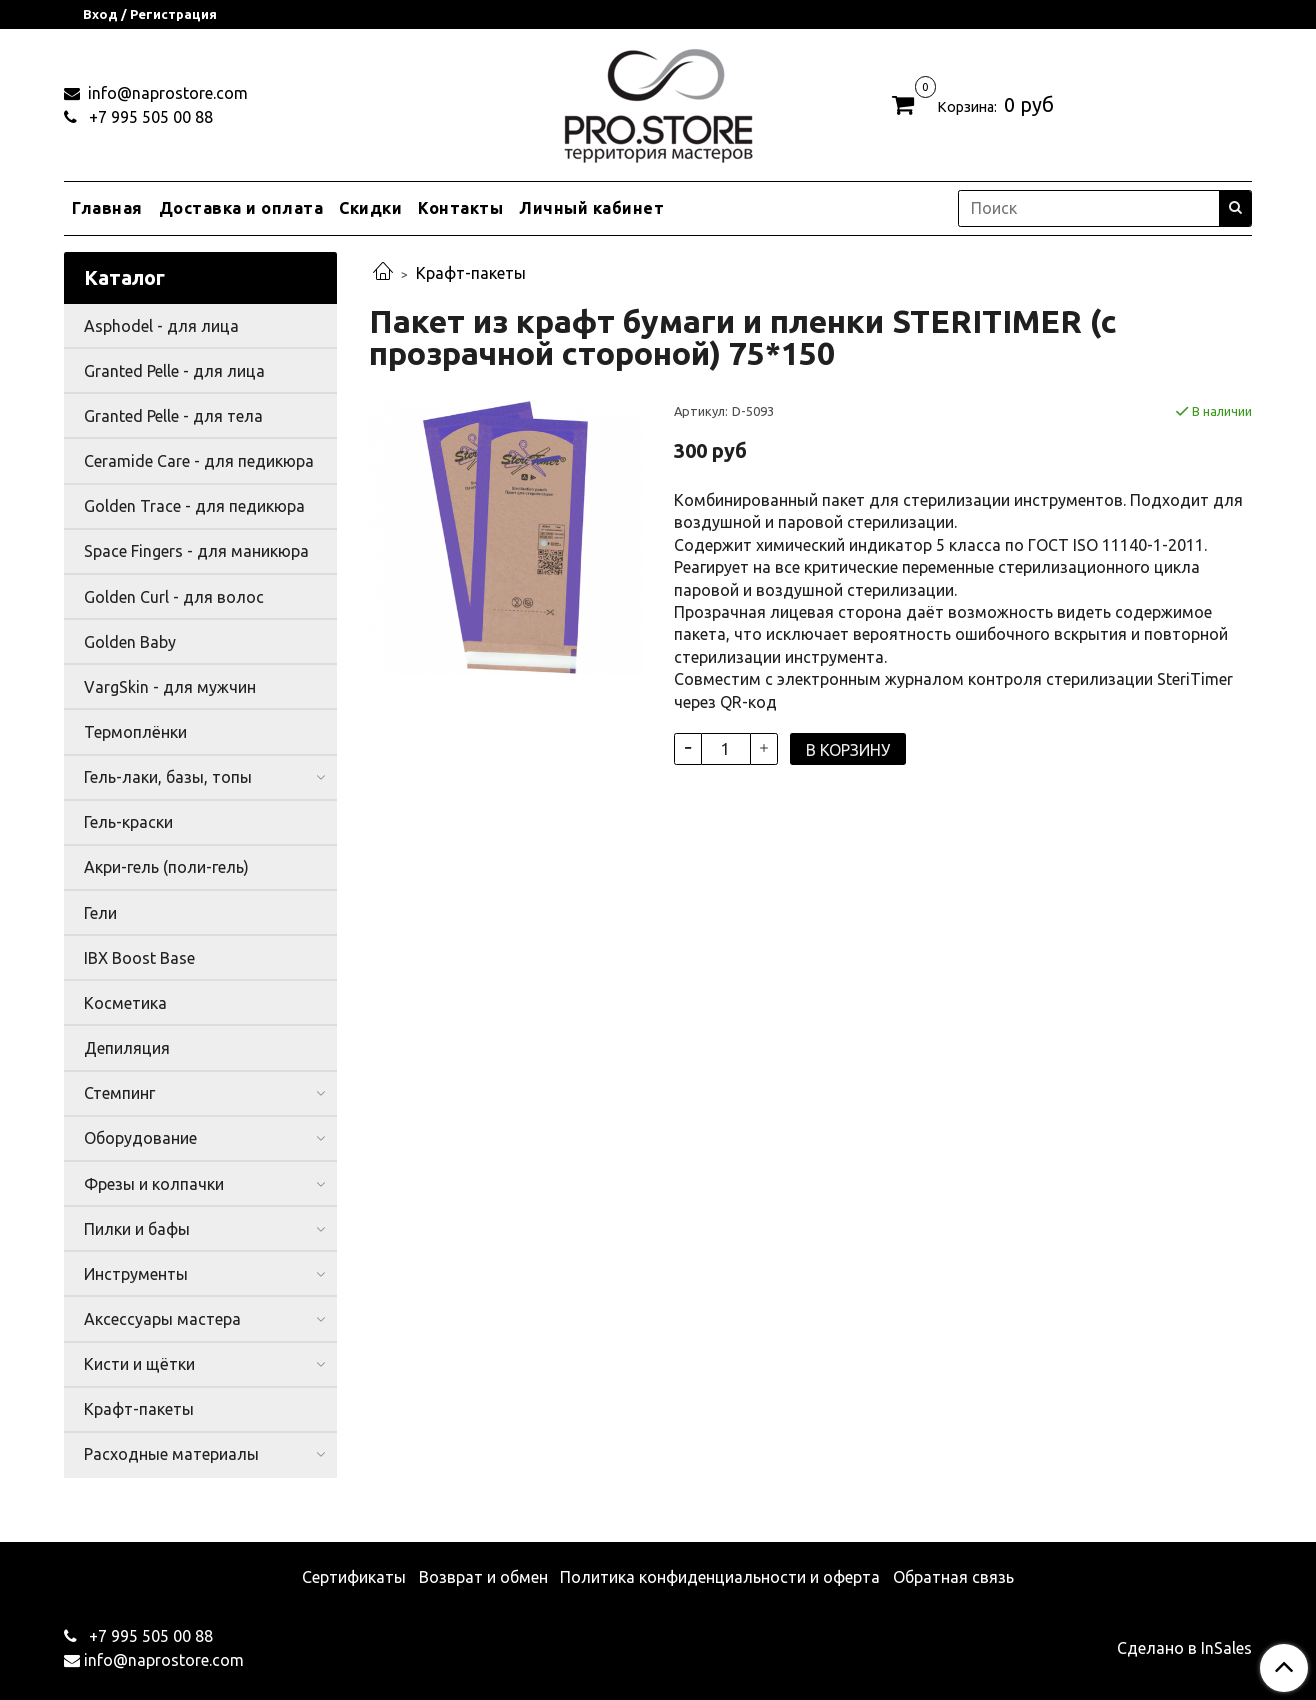  What do you see at coordinates (166, 867) in the screenshot?
I see `Акри-гель (поли-гель)` at bounding box center [166, 867].